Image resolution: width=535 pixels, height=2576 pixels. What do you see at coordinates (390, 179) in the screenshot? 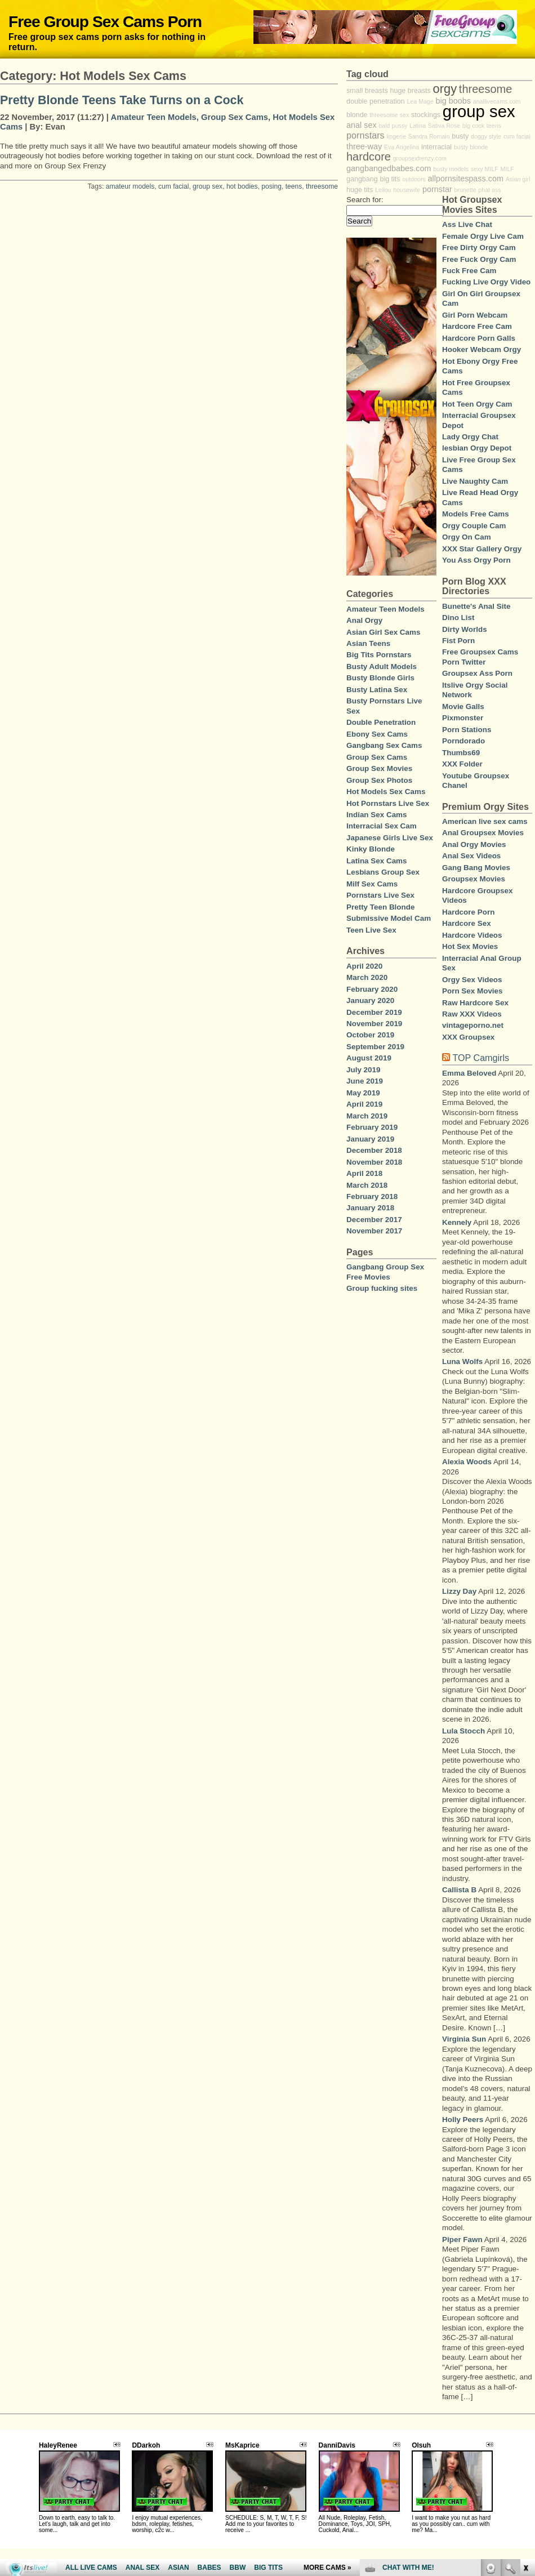
I see `big tits` at bounding box center [390, 179].